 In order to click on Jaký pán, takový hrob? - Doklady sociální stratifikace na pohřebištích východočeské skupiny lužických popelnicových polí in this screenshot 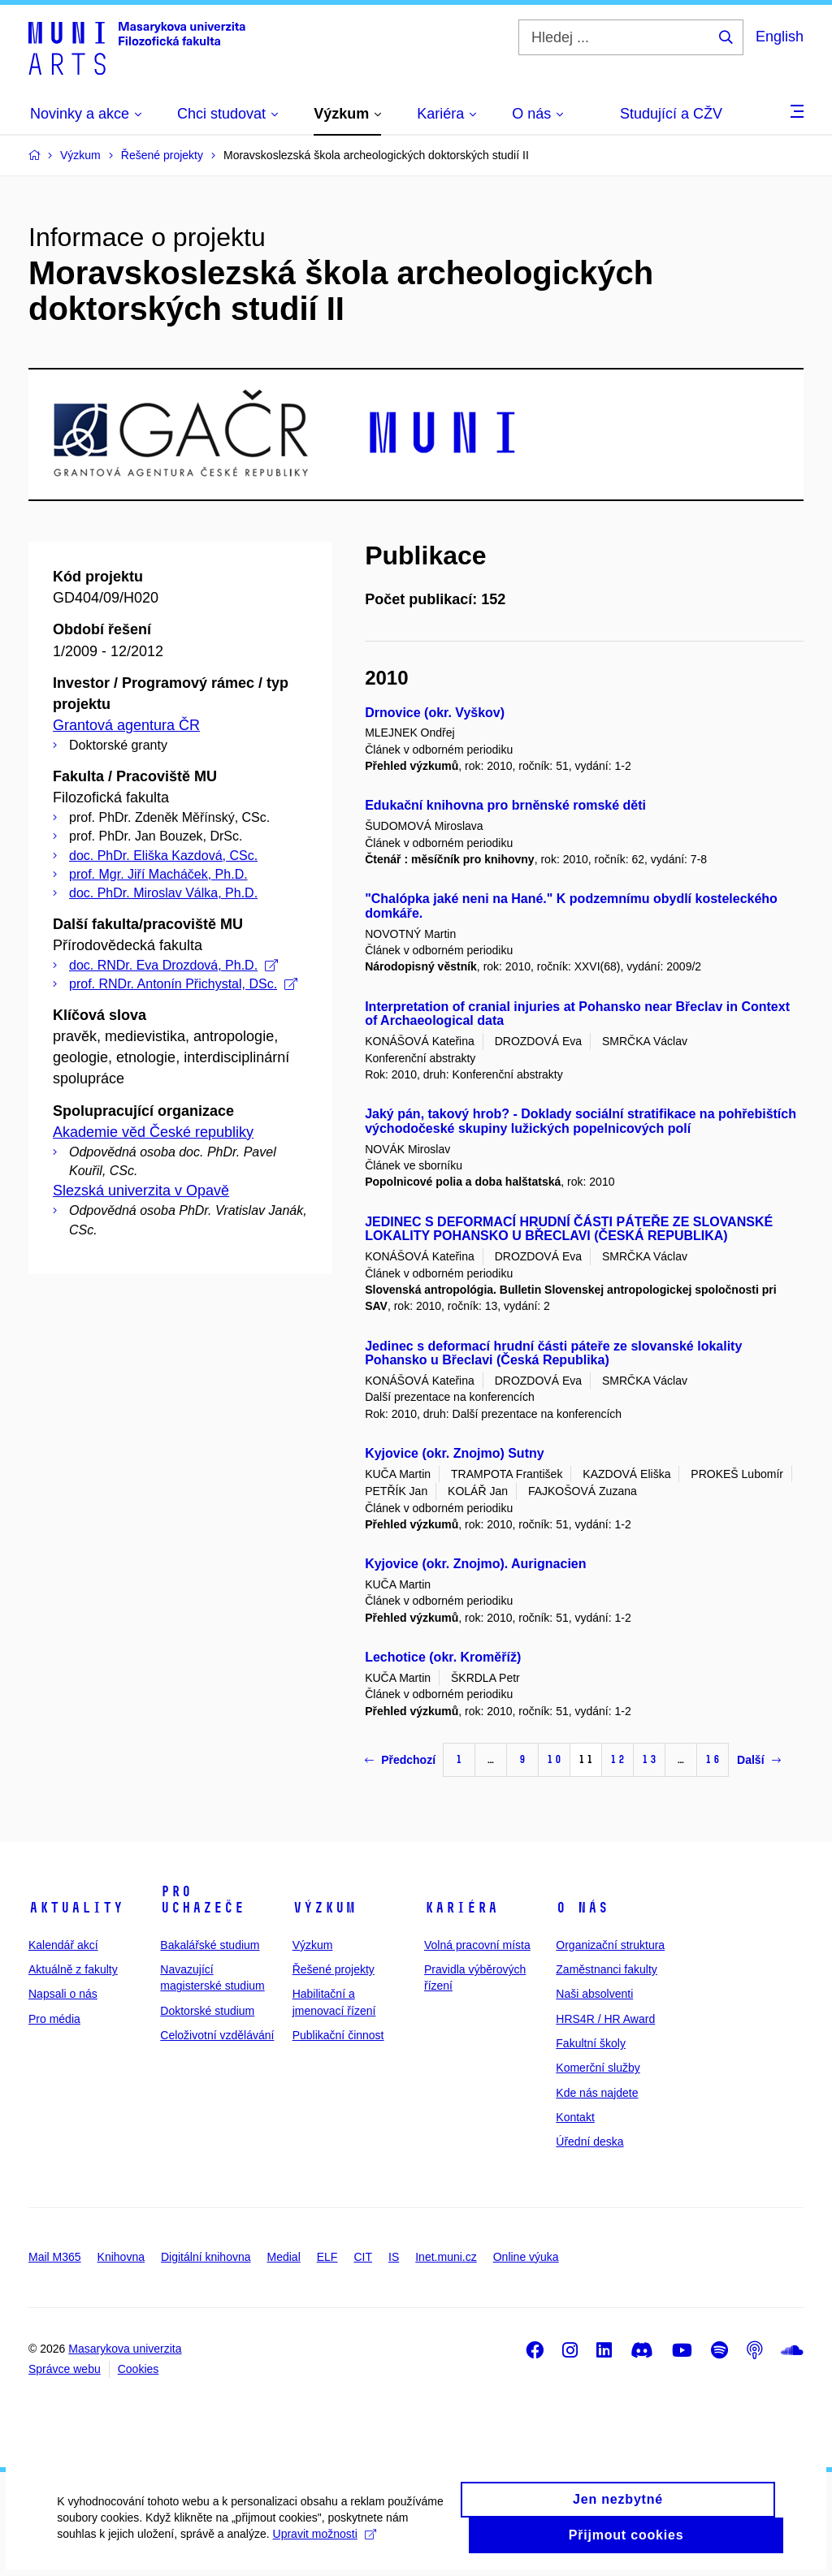, I will do `click(580, 1121)`.